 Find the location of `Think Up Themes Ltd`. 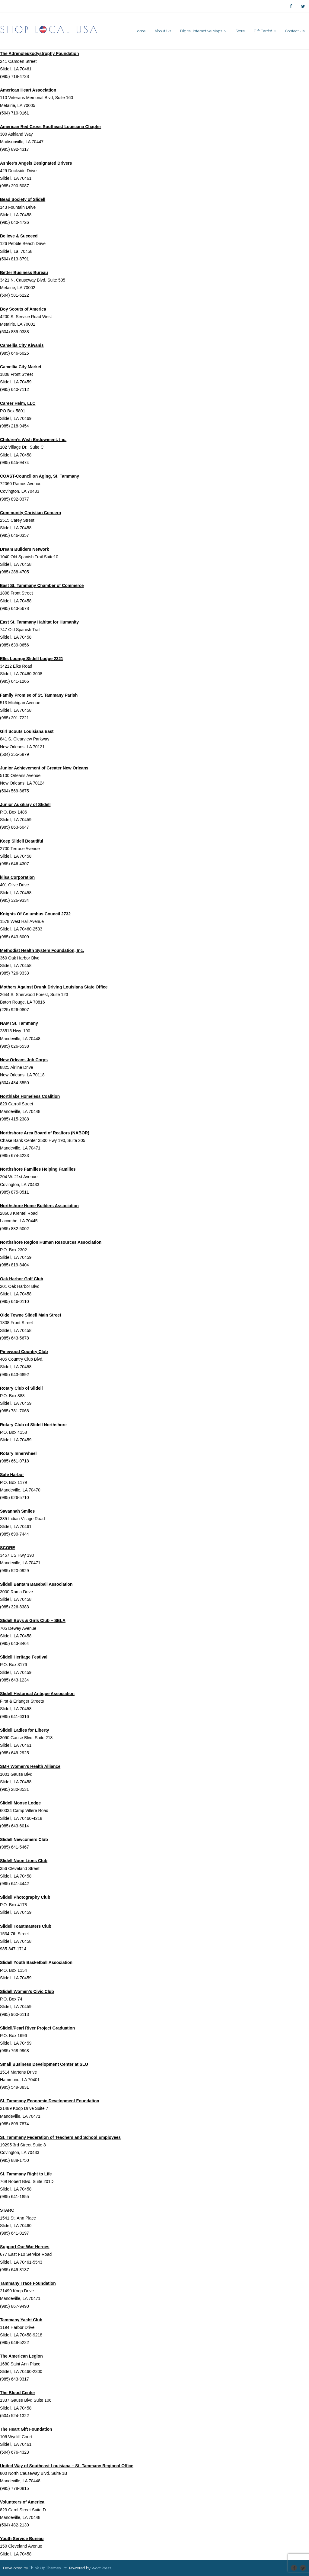

Think Up Themes Ltd is located at coordinates (48, 2568).